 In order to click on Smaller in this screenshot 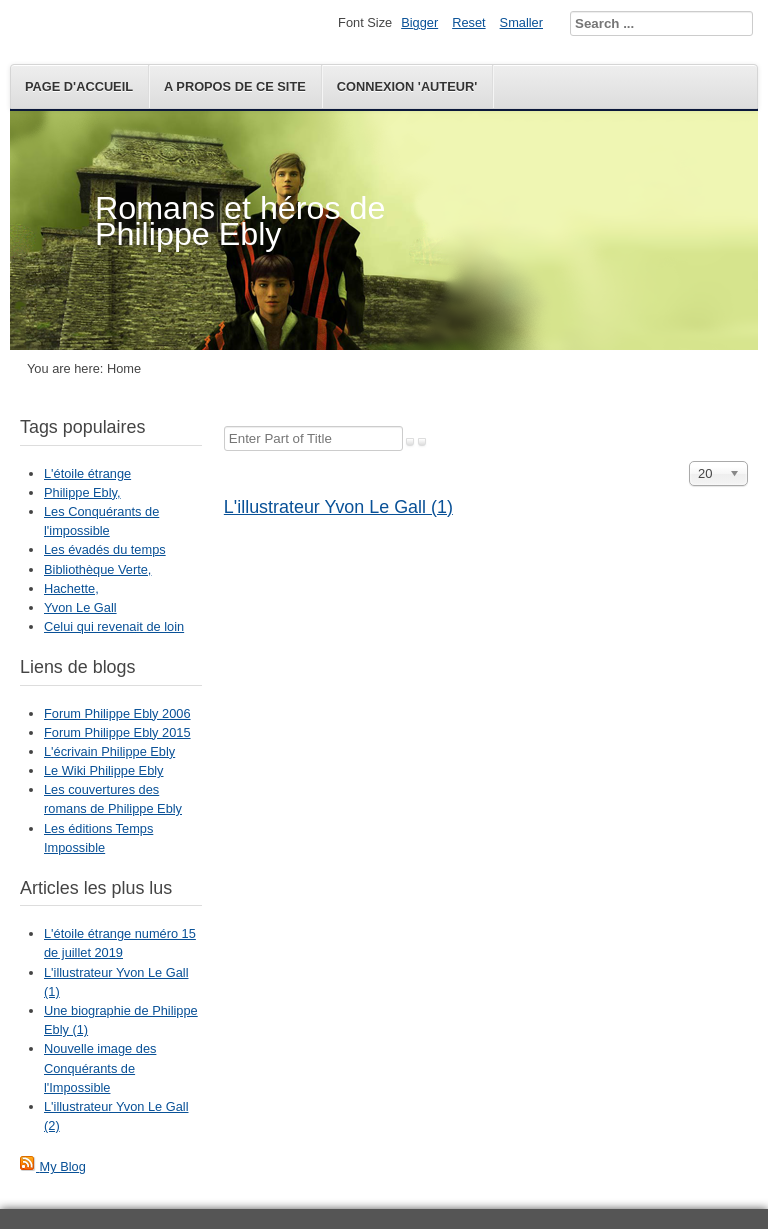, I will do `click(521, 22)`.